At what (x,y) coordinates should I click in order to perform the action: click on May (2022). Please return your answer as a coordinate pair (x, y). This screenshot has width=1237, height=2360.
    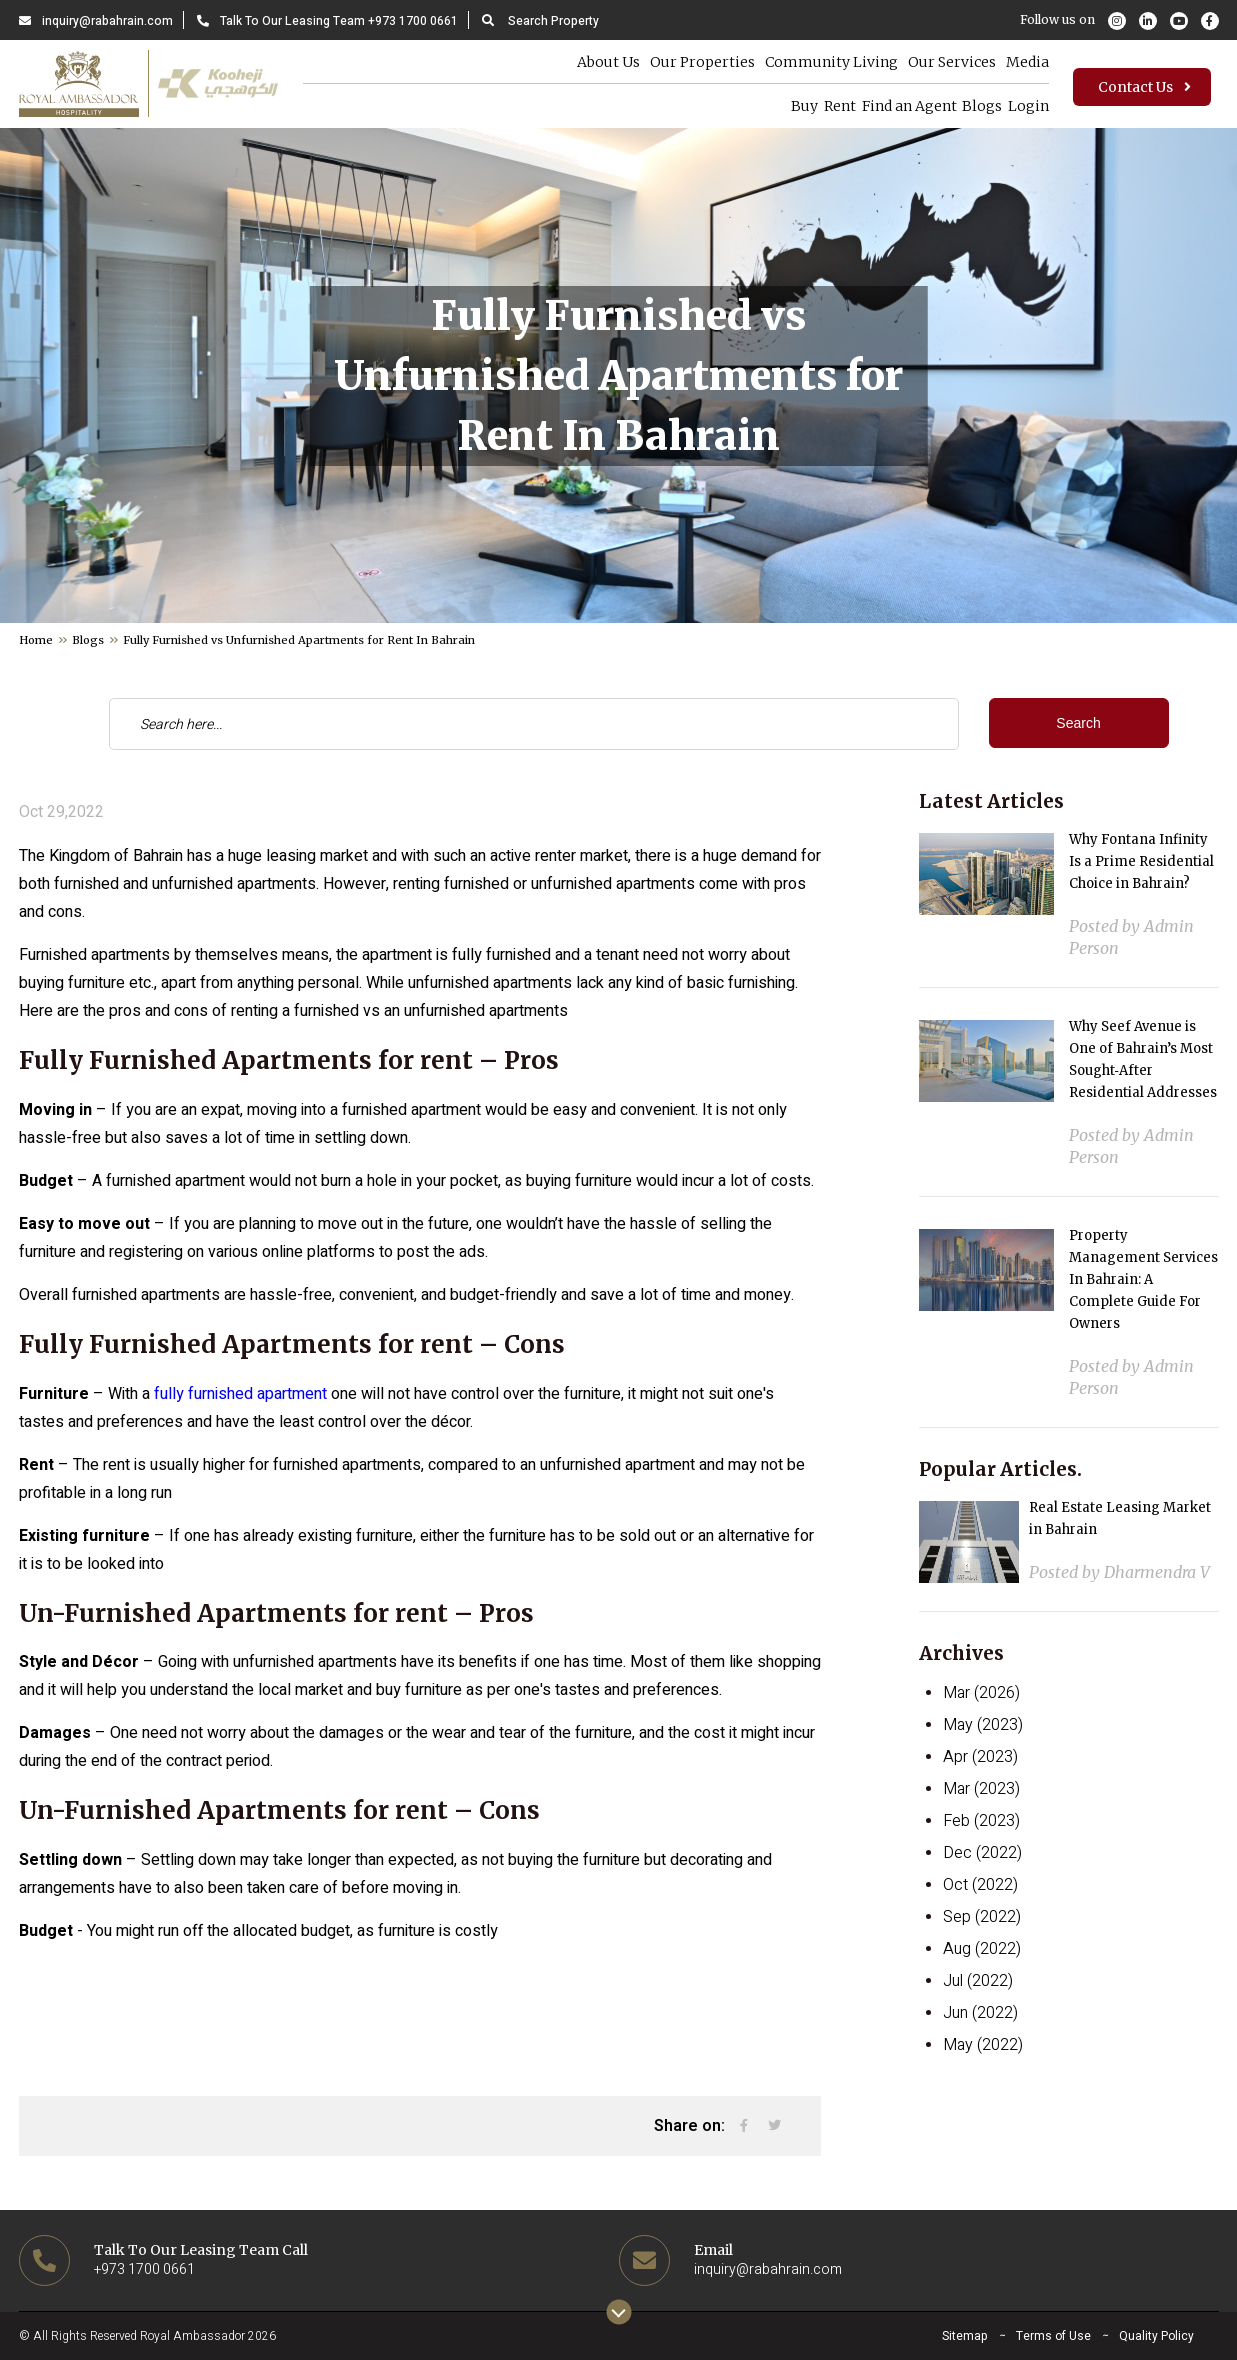
    Looking at the image, I should click on (983, 2045).